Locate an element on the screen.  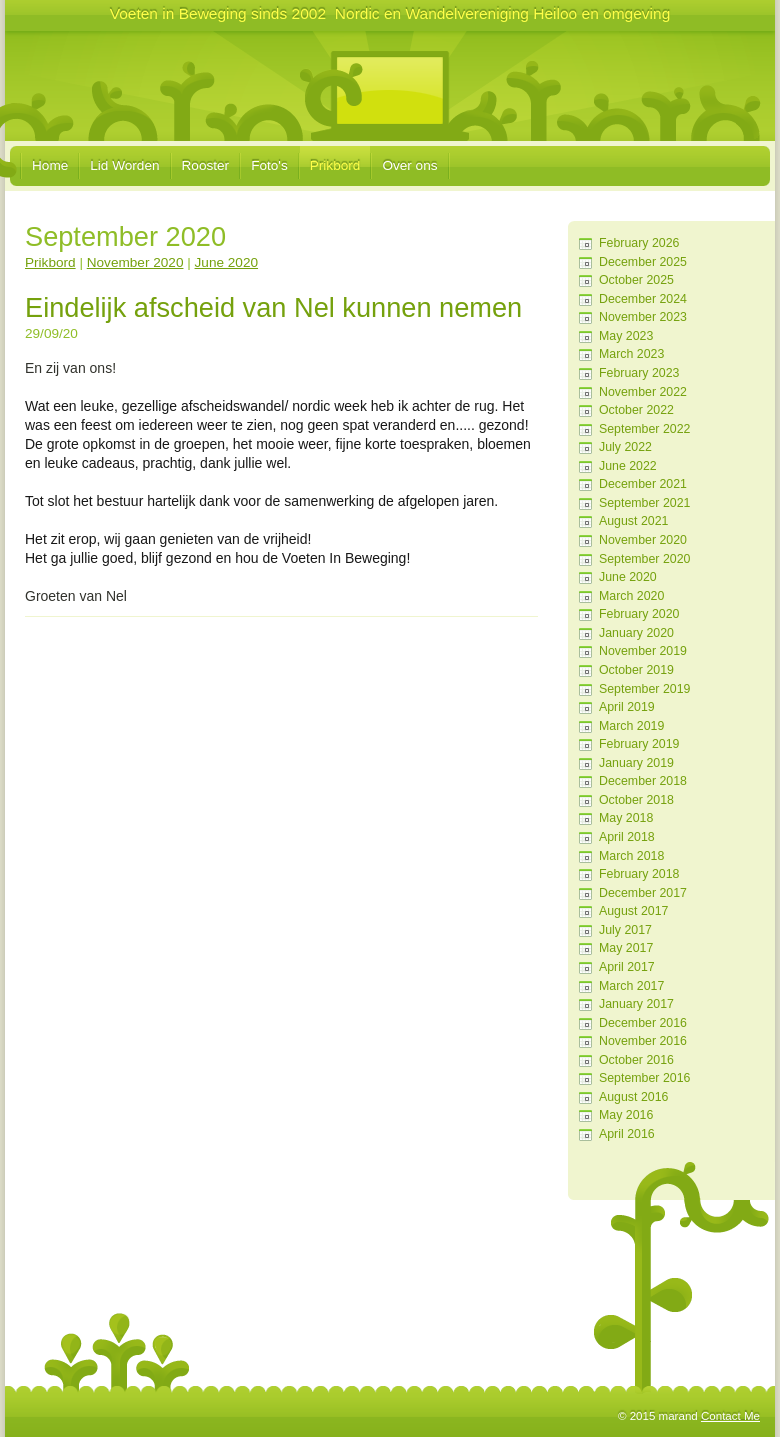
September 2016 is located at coordinates (644, 1078).